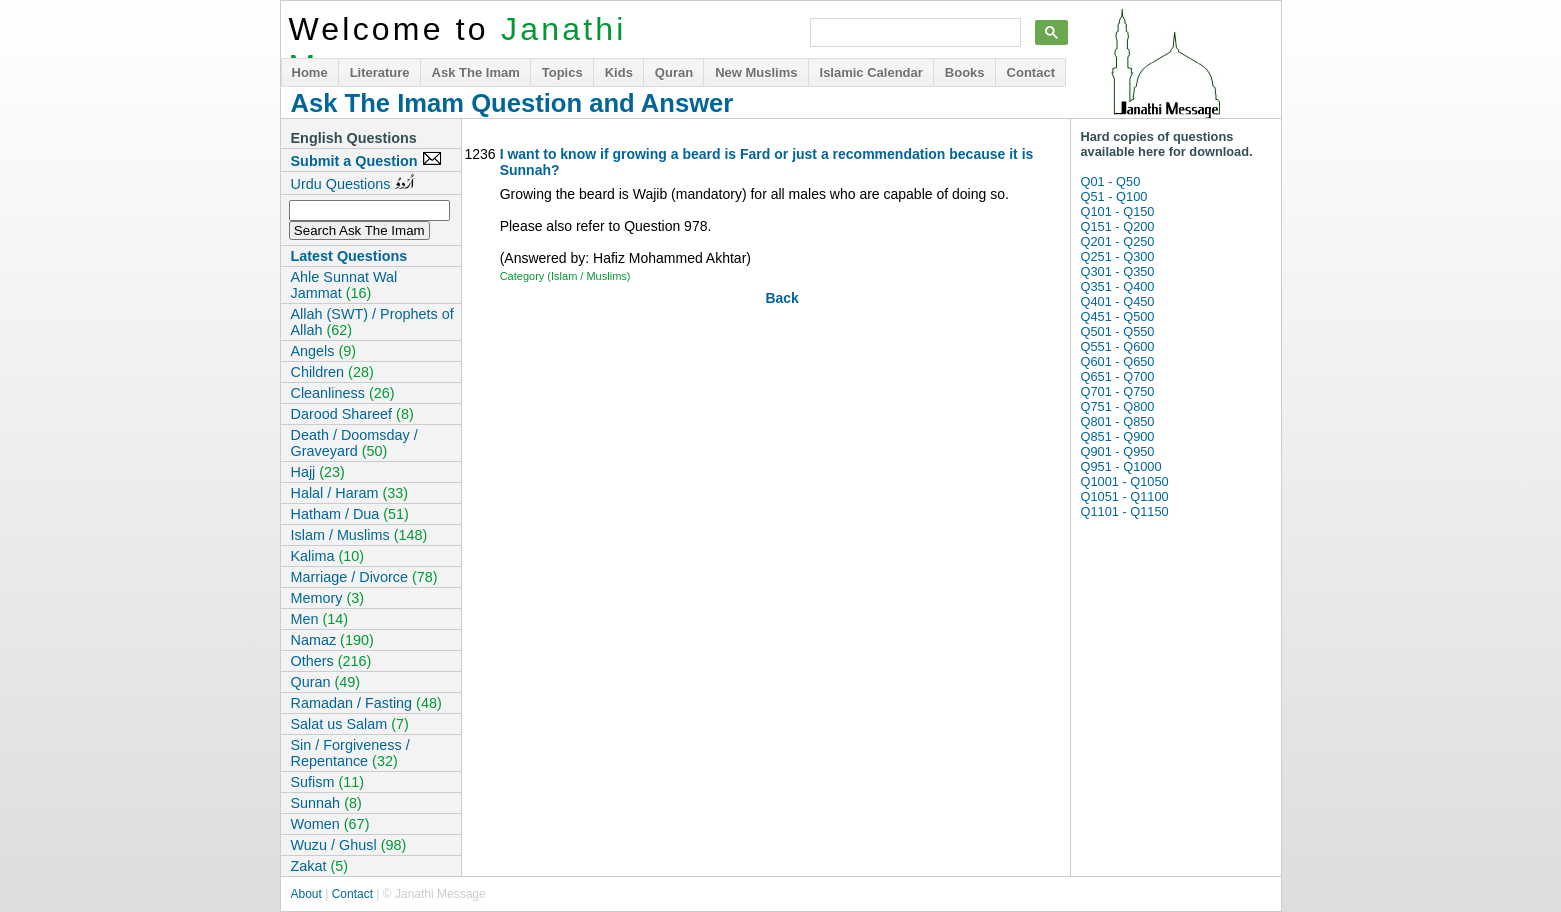  Describe the element at coordinates (332, 372) in the screenshot. I see `Children` at that location.